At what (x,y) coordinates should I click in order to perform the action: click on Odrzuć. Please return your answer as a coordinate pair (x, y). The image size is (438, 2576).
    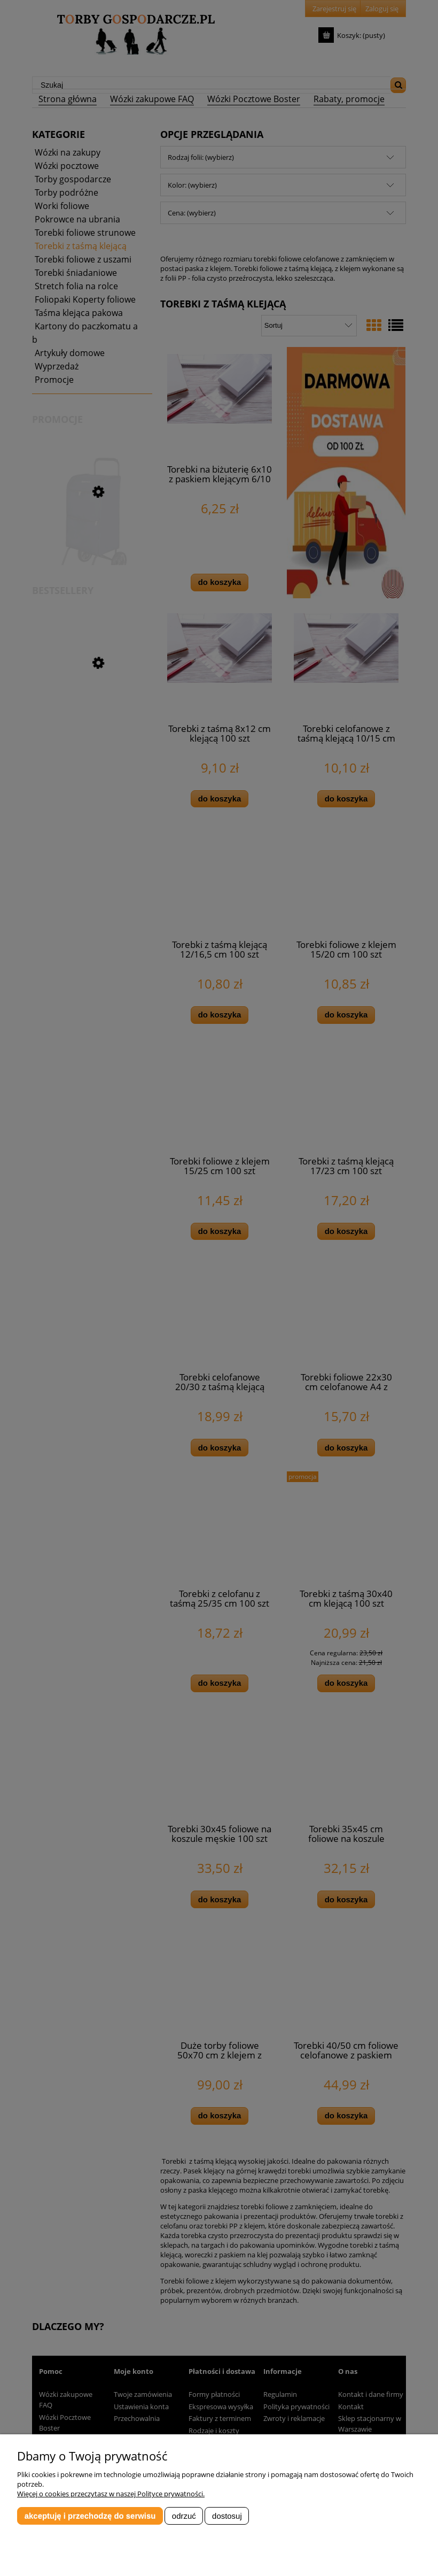
    Looking at the image, I should click on (184, 2515).